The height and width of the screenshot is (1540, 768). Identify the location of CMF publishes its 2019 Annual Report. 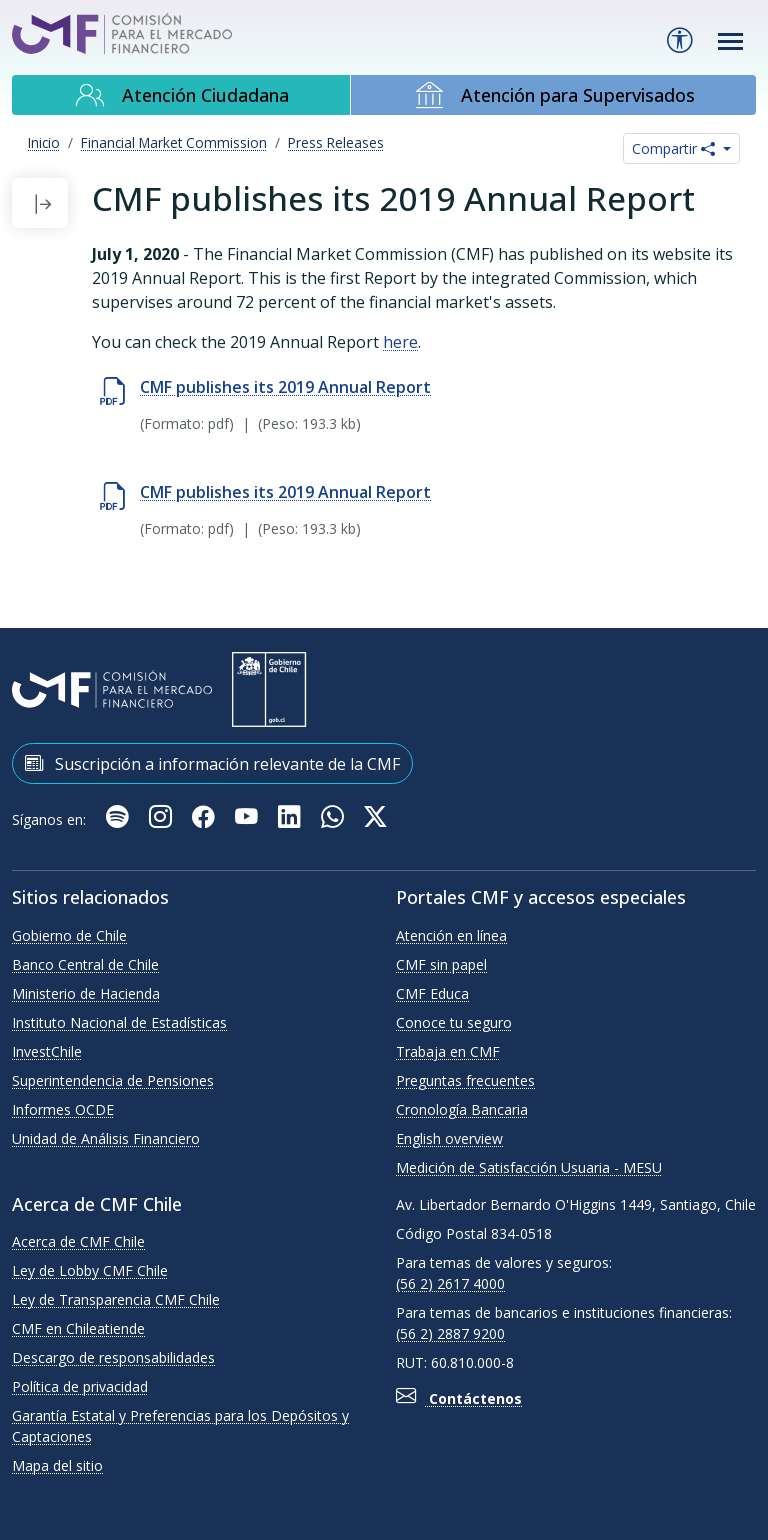
(285, 387).